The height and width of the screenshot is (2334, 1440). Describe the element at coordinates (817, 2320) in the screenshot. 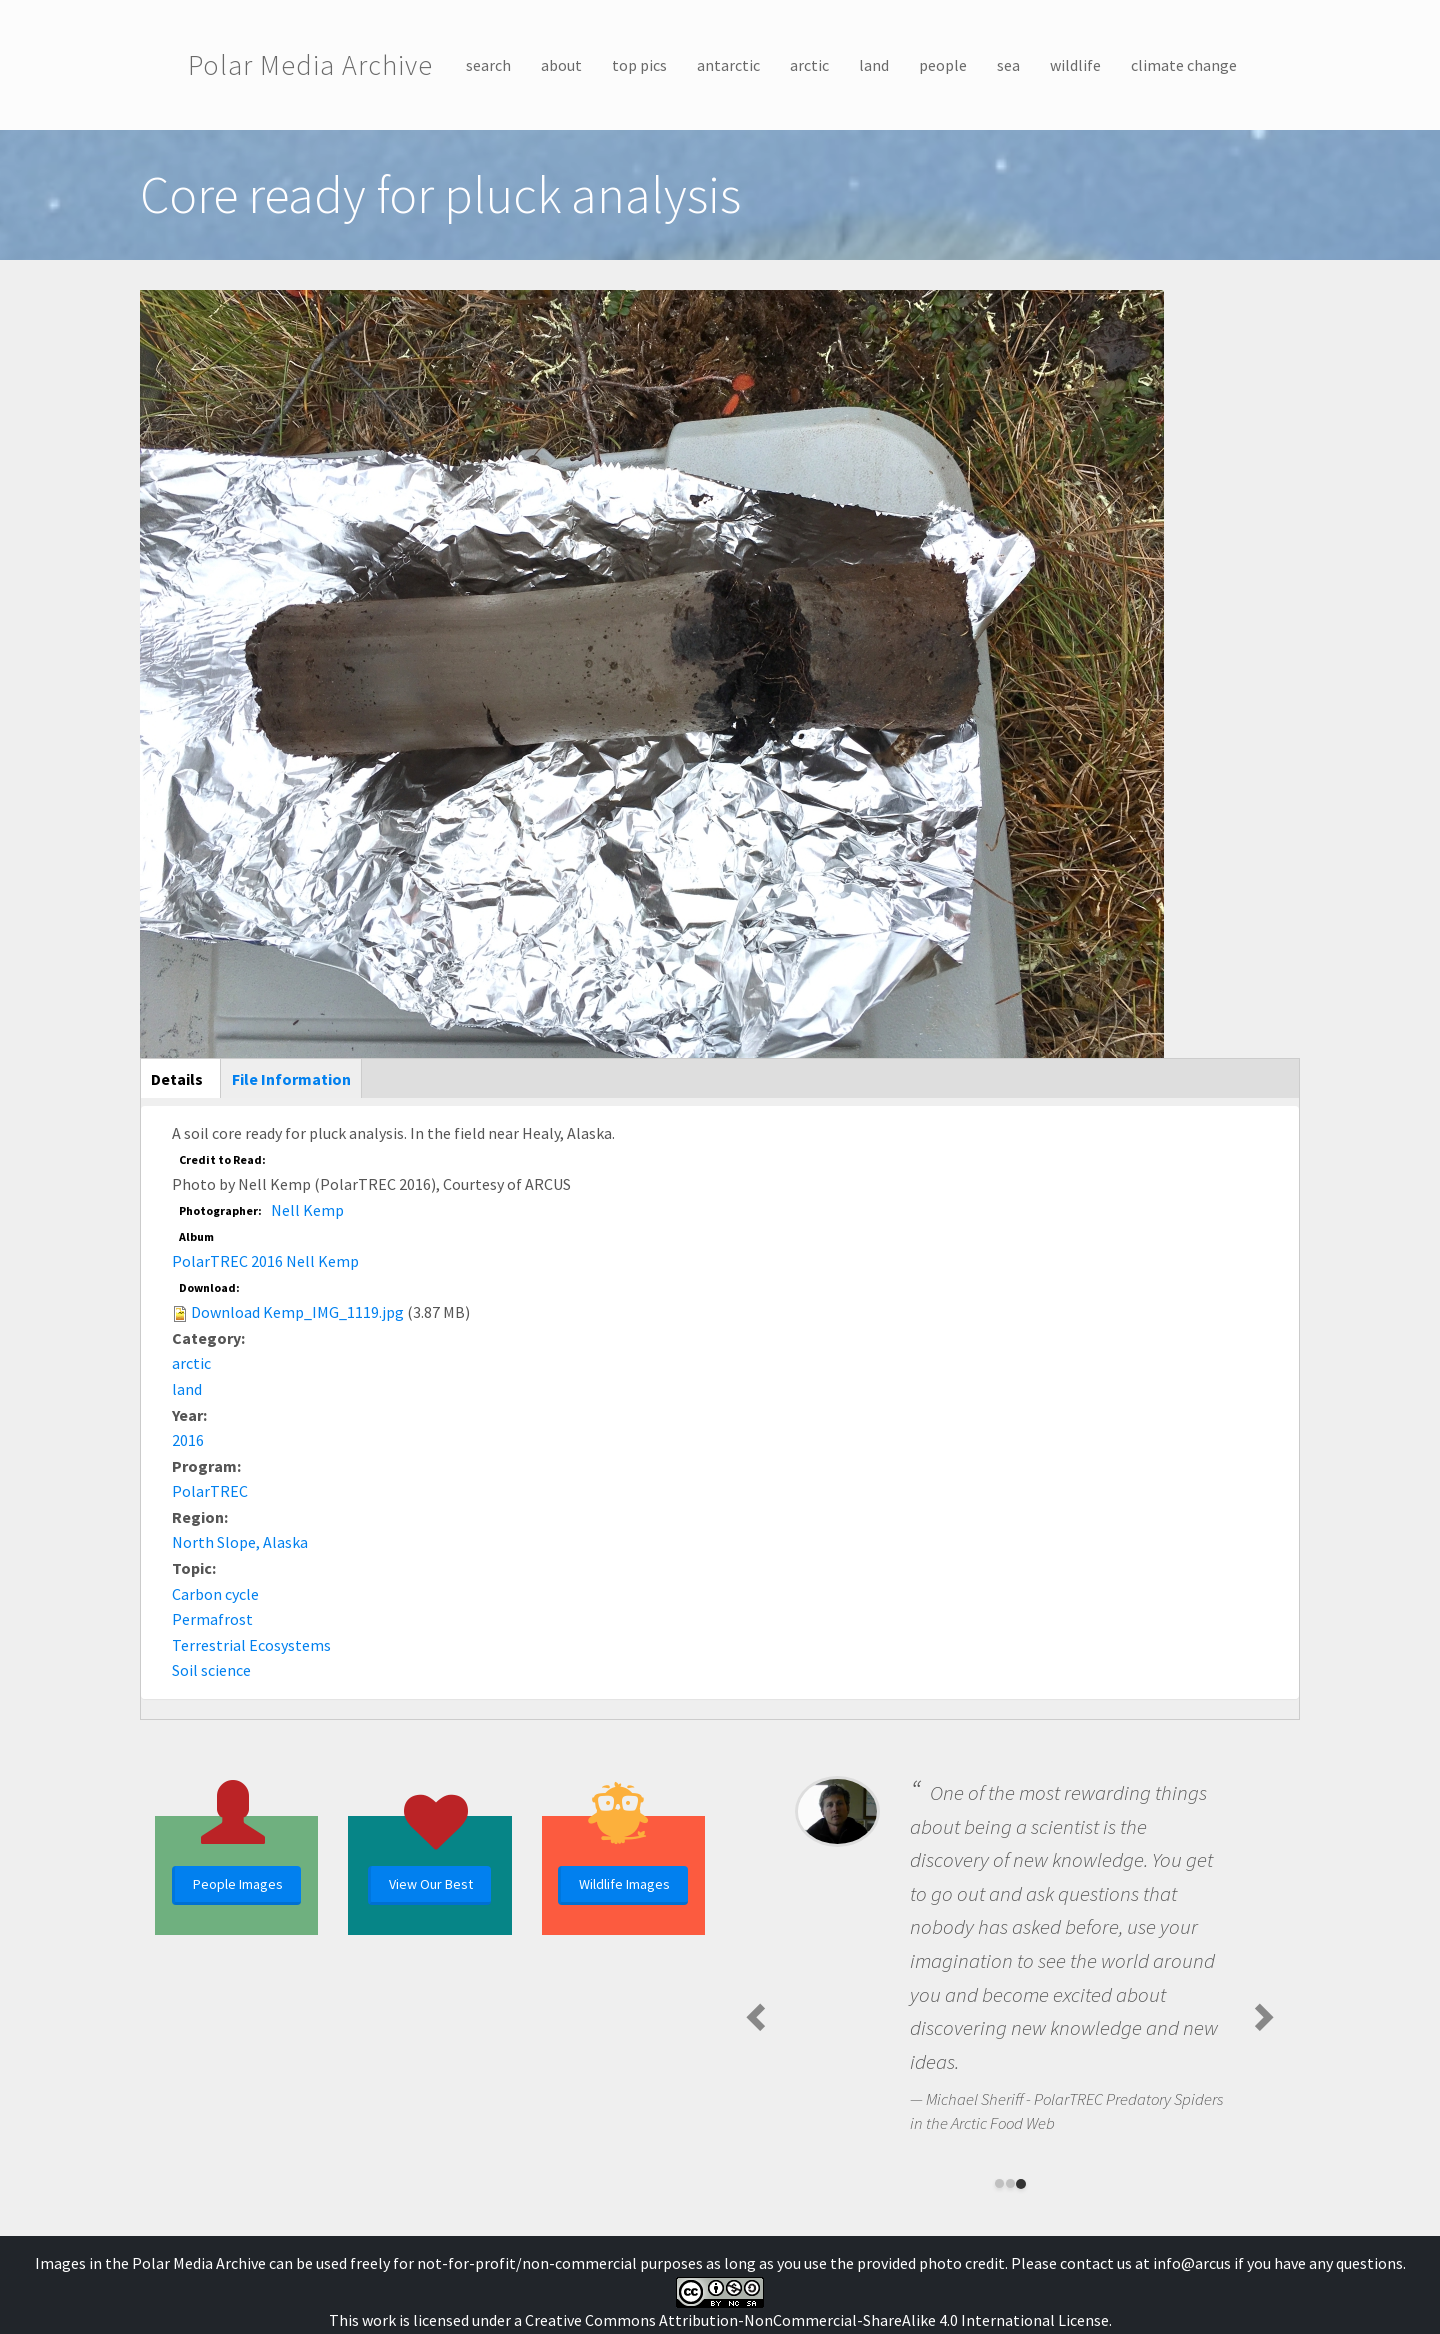

I see `Creative Commons Attribution-NonCommercial-ShareAlike 4.0 International License` at that location.